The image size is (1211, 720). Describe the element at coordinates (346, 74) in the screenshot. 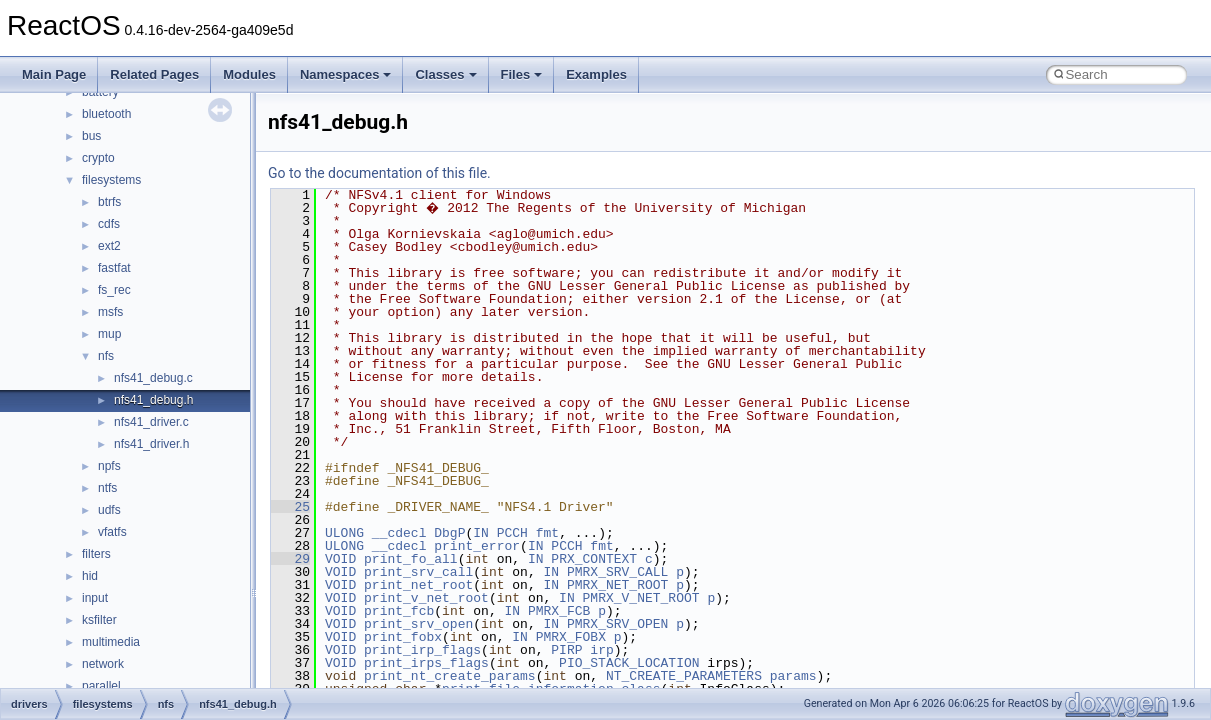

I see `Namespaces` at that location.